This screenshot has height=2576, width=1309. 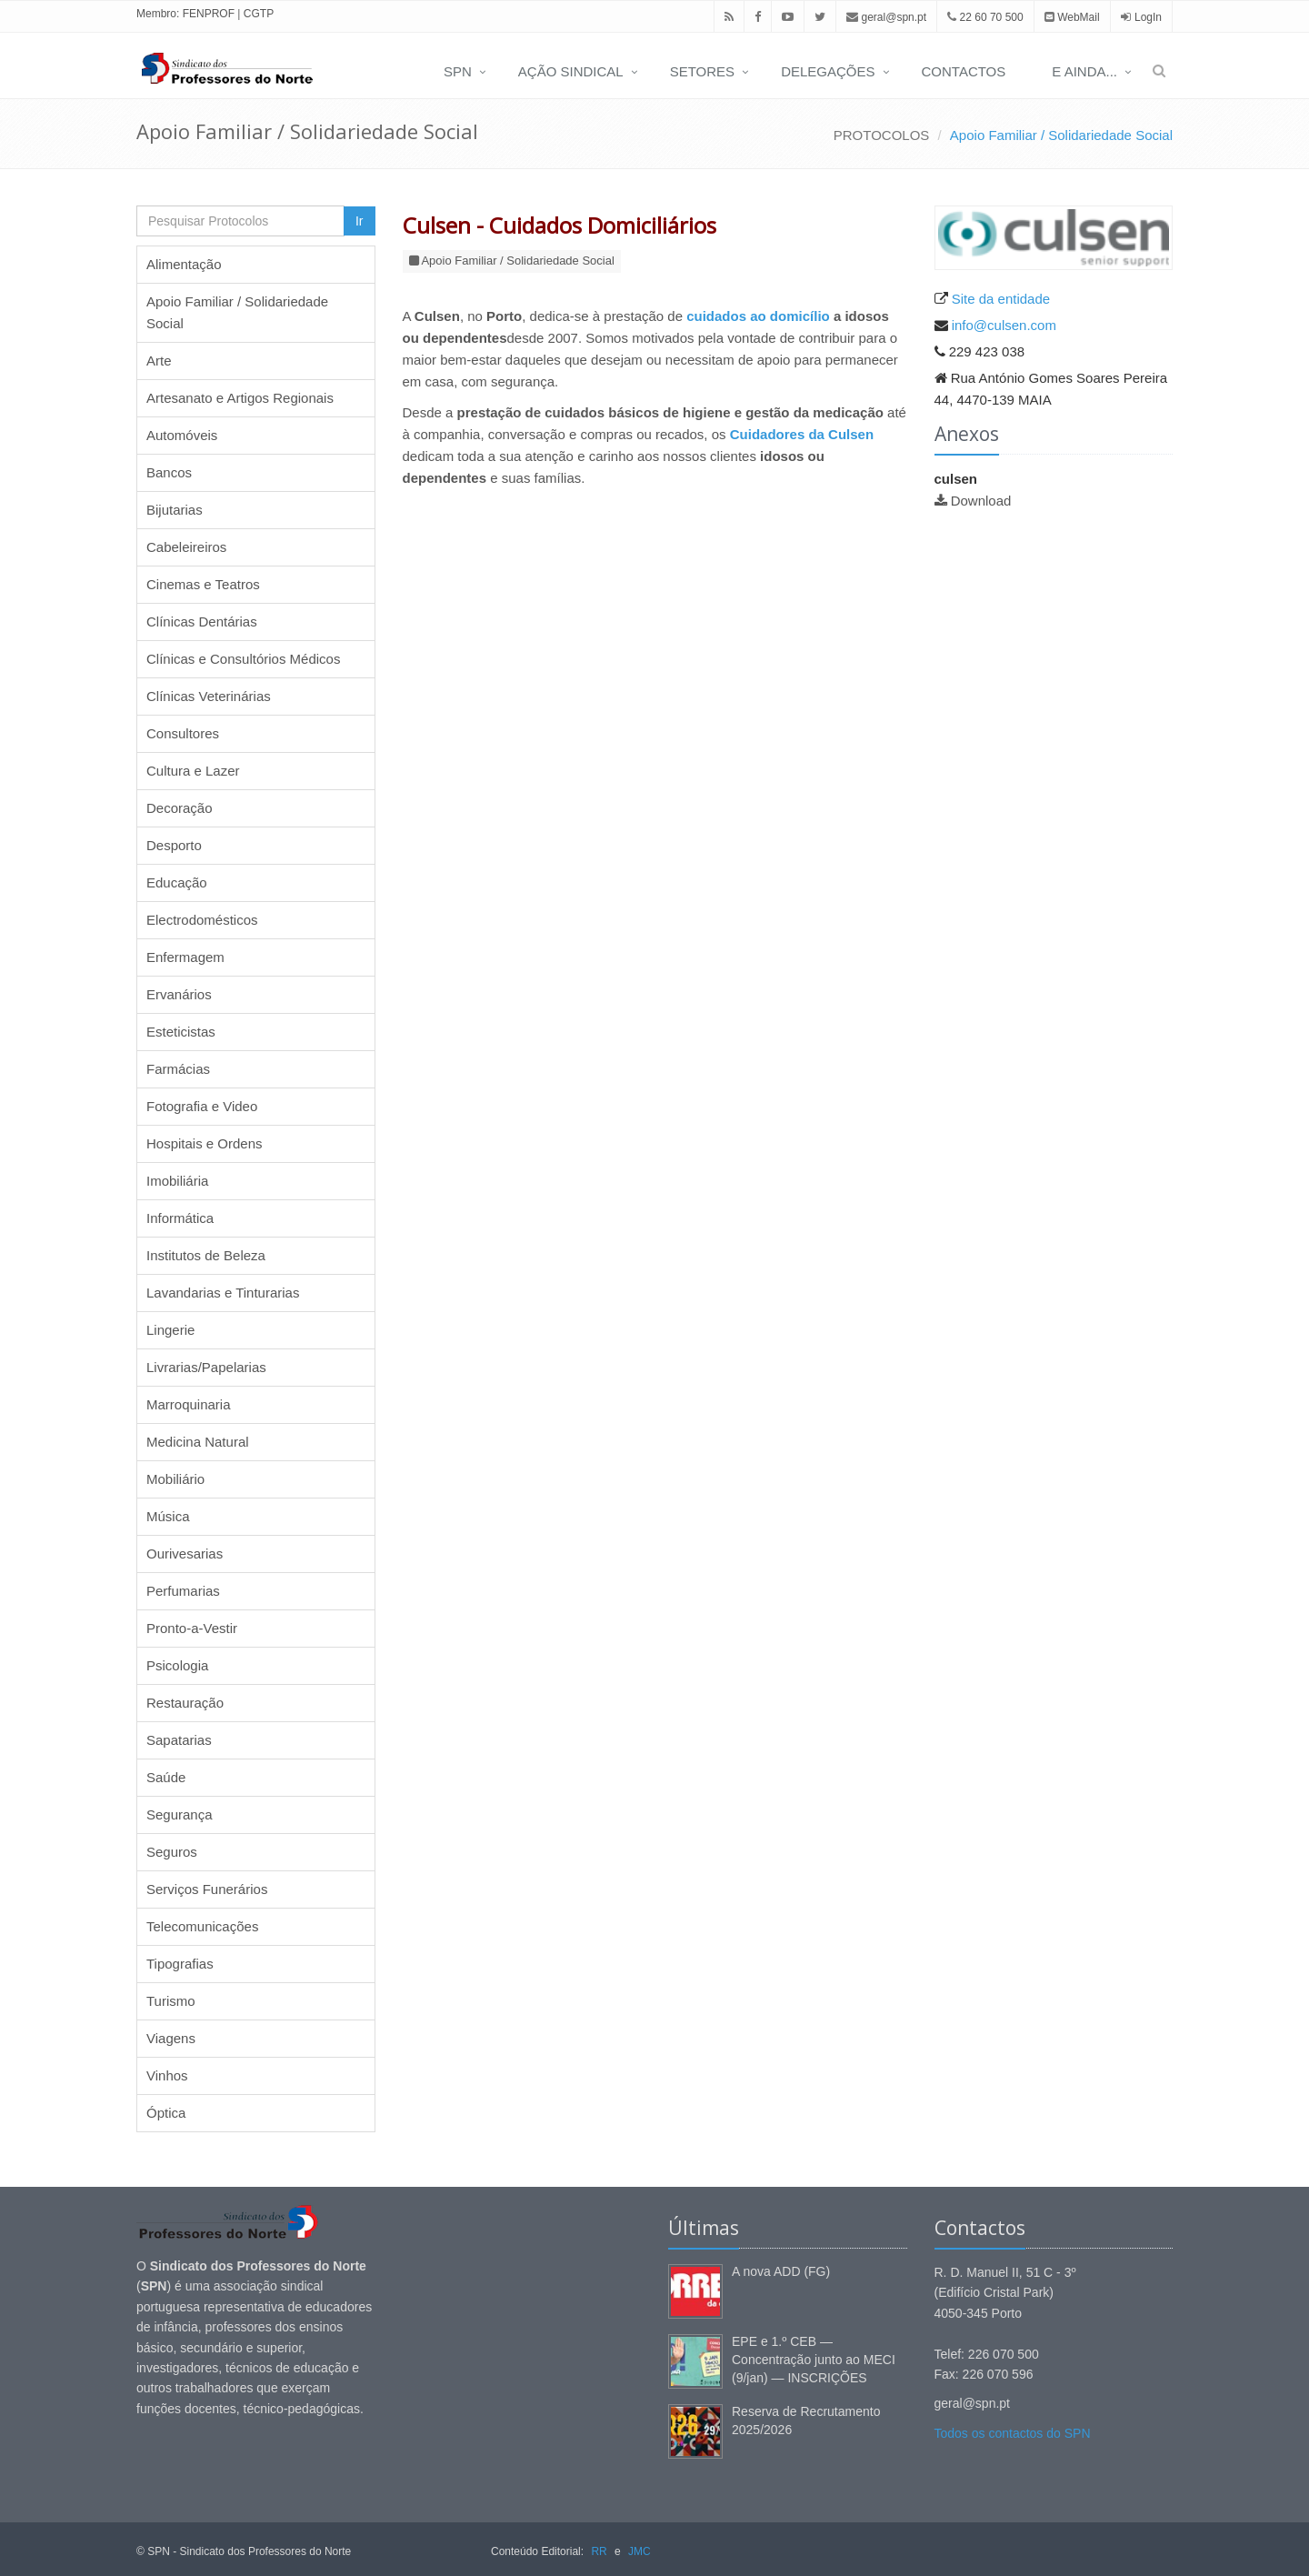 I want to click on Vinhos, so click(x=167, y=2075).